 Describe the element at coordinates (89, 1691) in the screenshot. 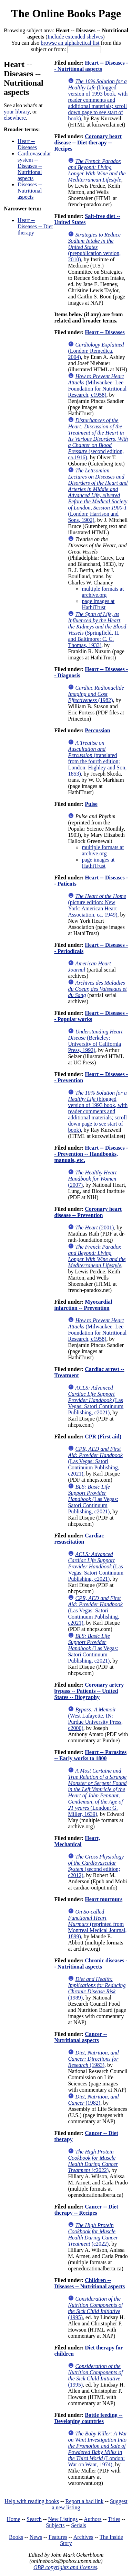

I see `Coronary artery bypass -- Patients -- United States -- Biography` at that location.